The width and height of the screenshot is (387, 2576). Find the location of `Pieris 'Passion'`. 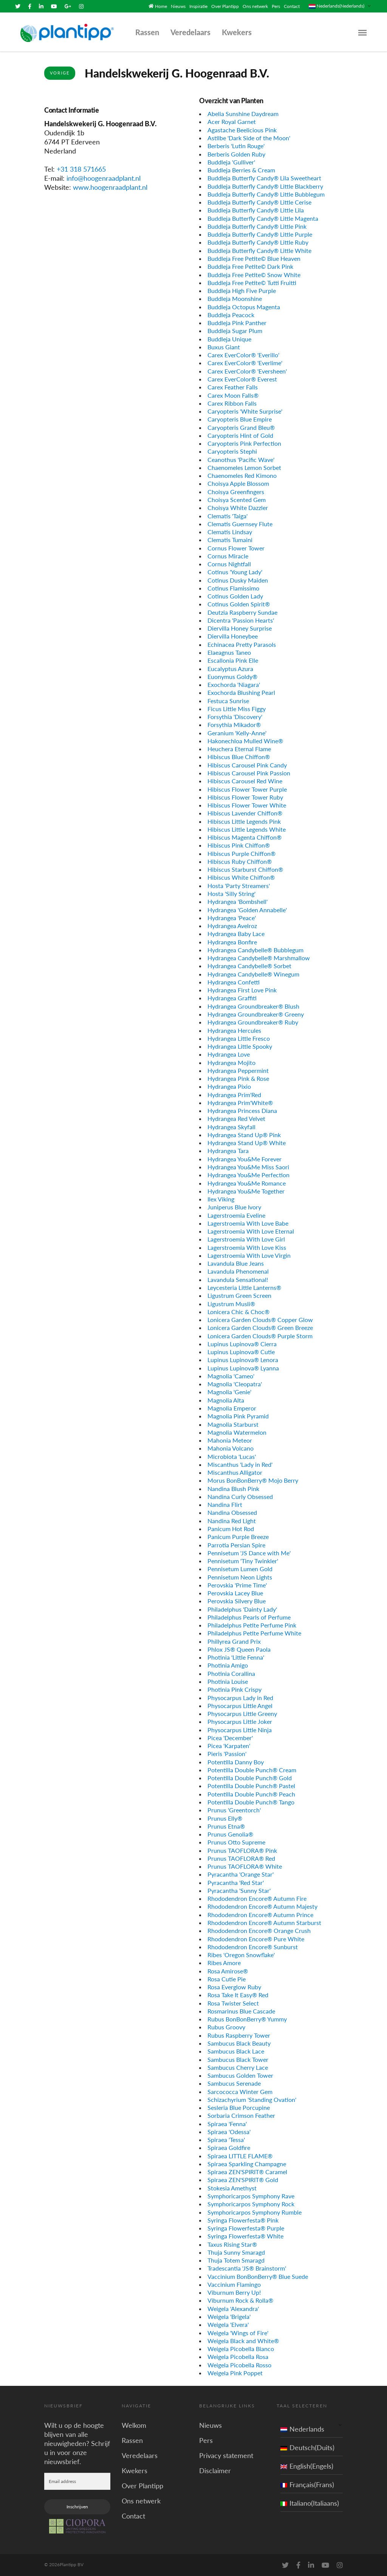

Pieris 'Passion' is located at coordinates (226, 1753).